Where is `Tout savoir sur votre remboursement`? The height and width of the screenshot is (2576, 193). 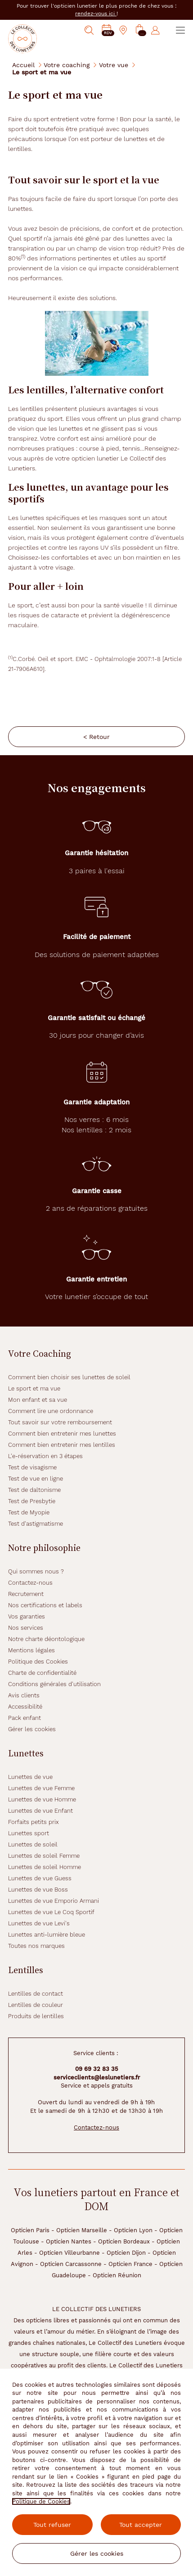 Tout savoir sur votre remboursement is located at coordinates (60, 1422).